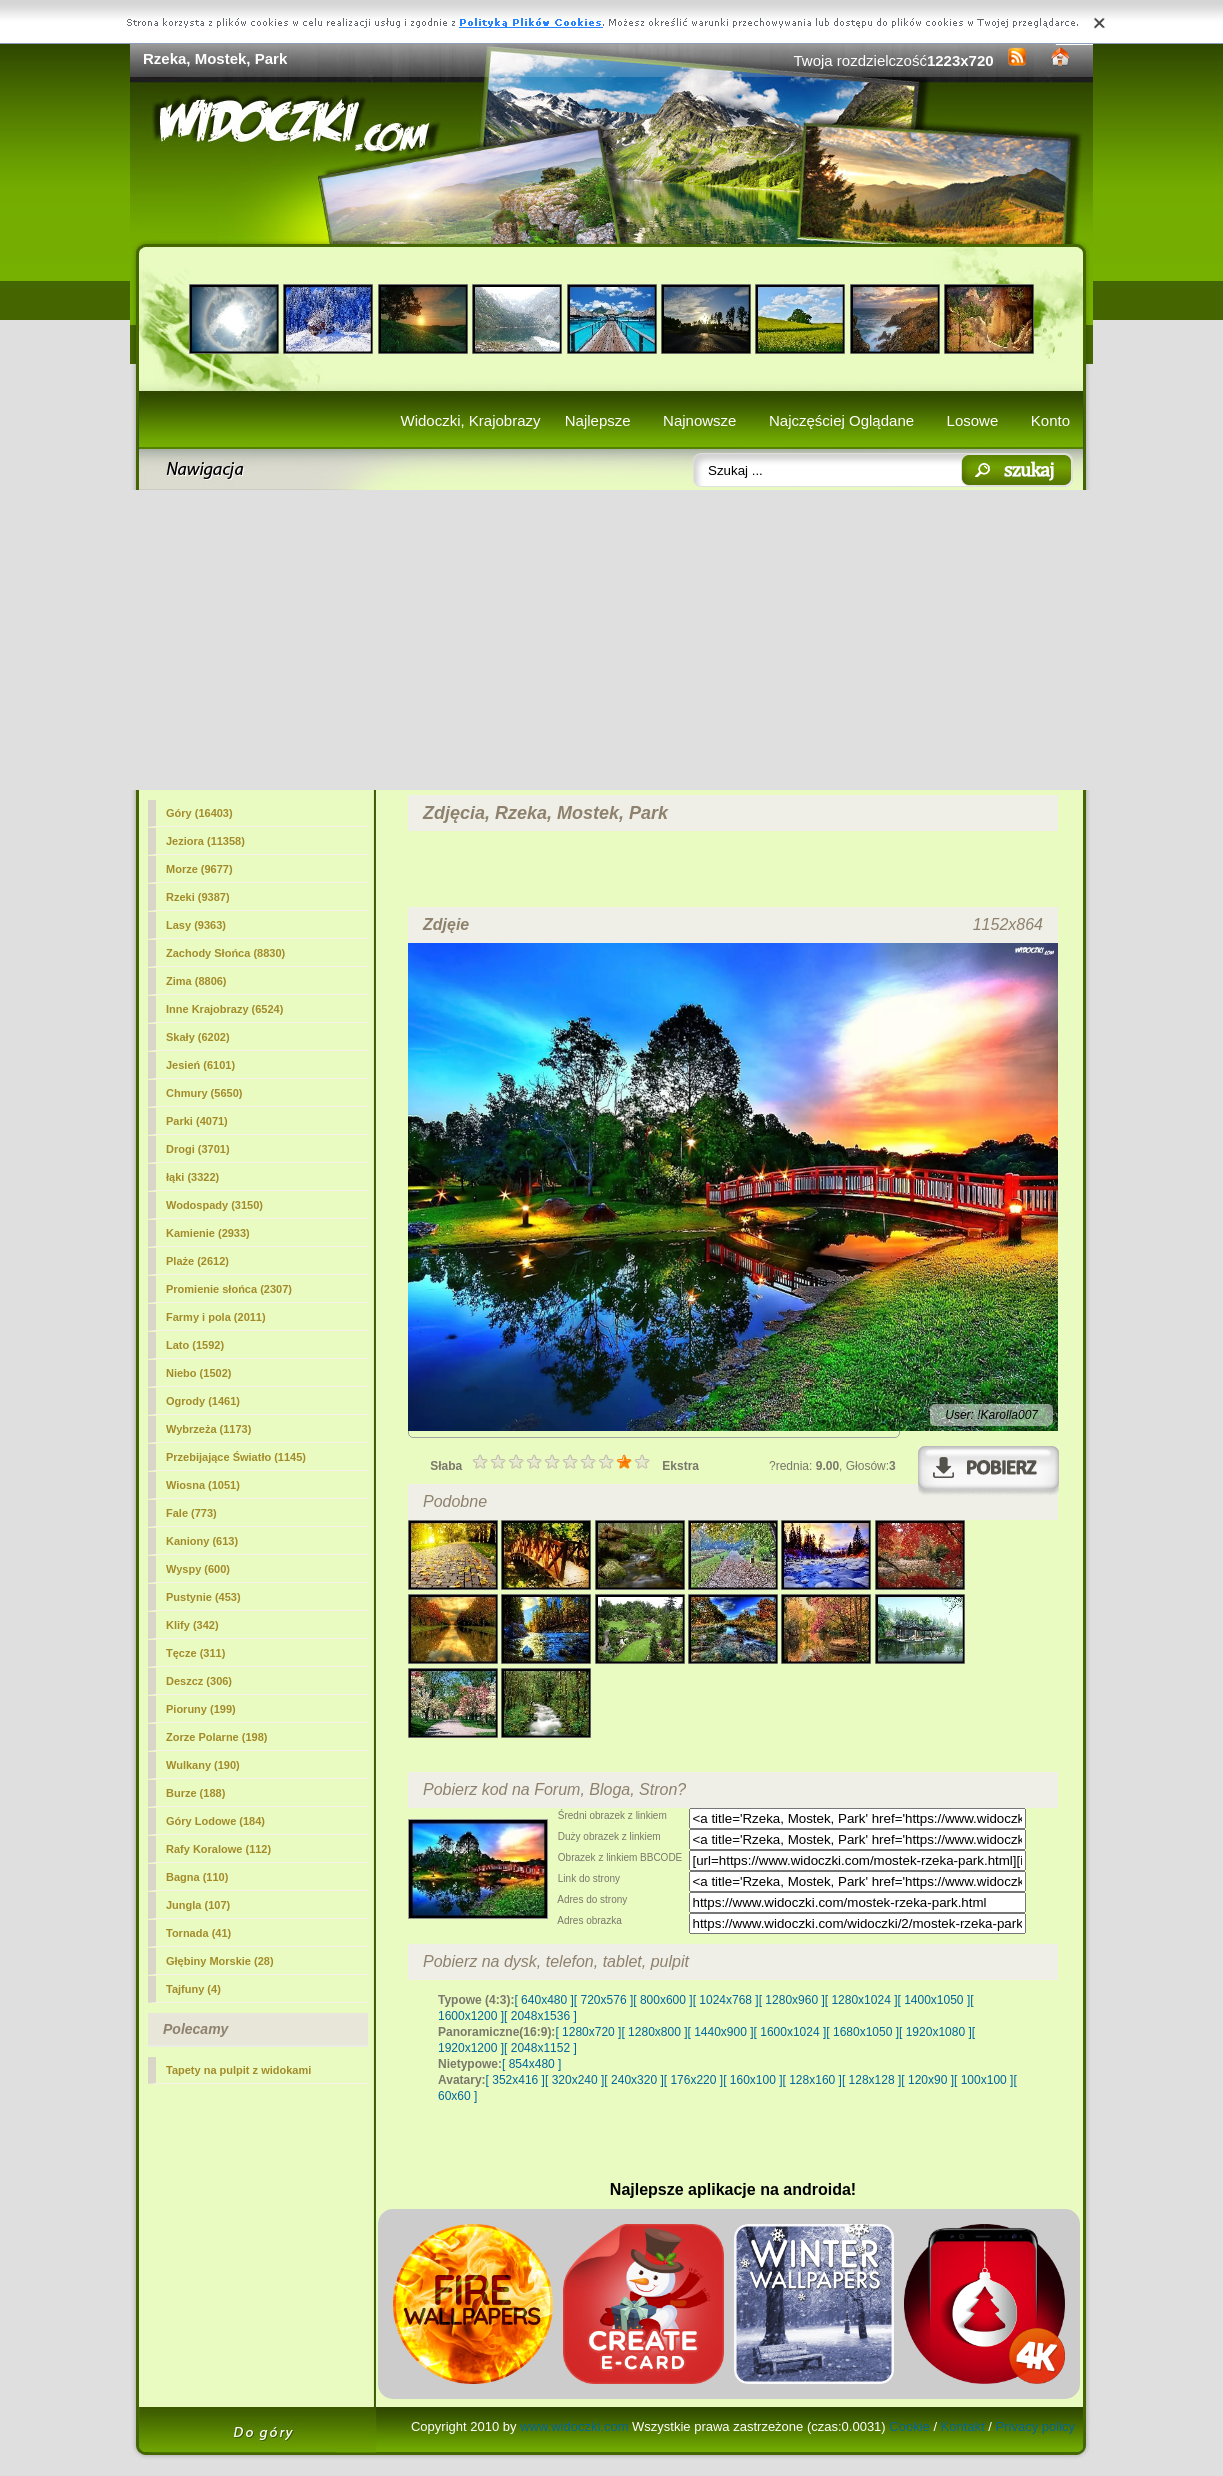 The width and height of the screenshot is (1223, 2476). Describe the element at coordinates (236, 1457) in the screenshot. I see `Przebijające Światło (1145)` at that location.